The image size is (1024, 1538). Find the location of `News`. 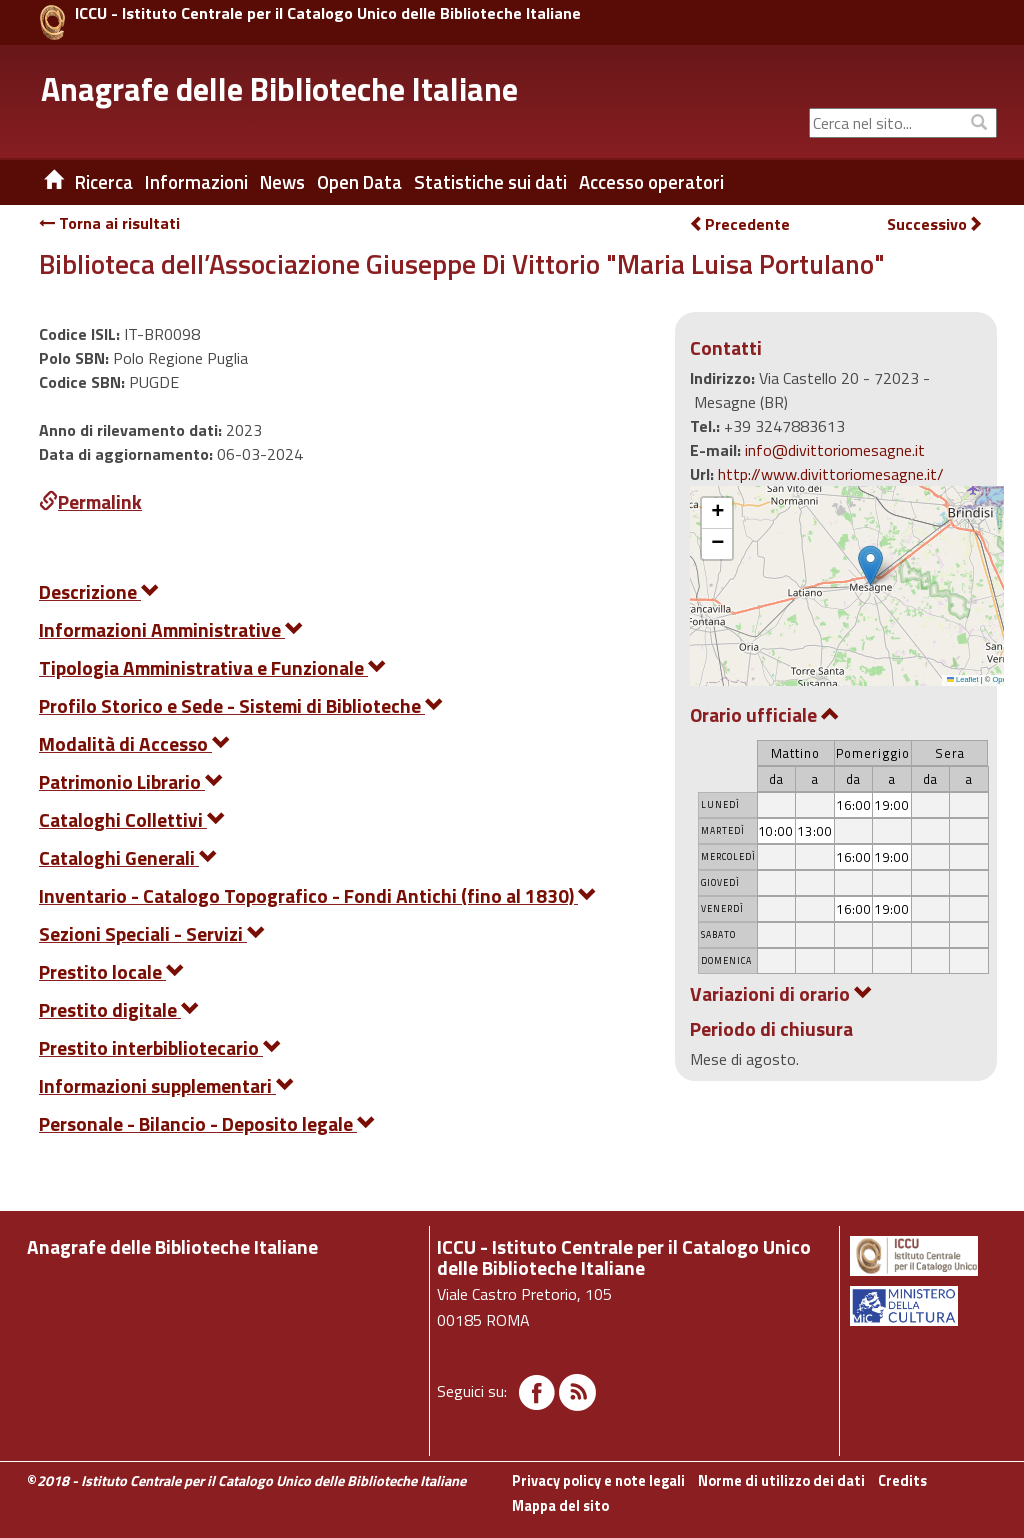

News is located at coordinates (282, 182).